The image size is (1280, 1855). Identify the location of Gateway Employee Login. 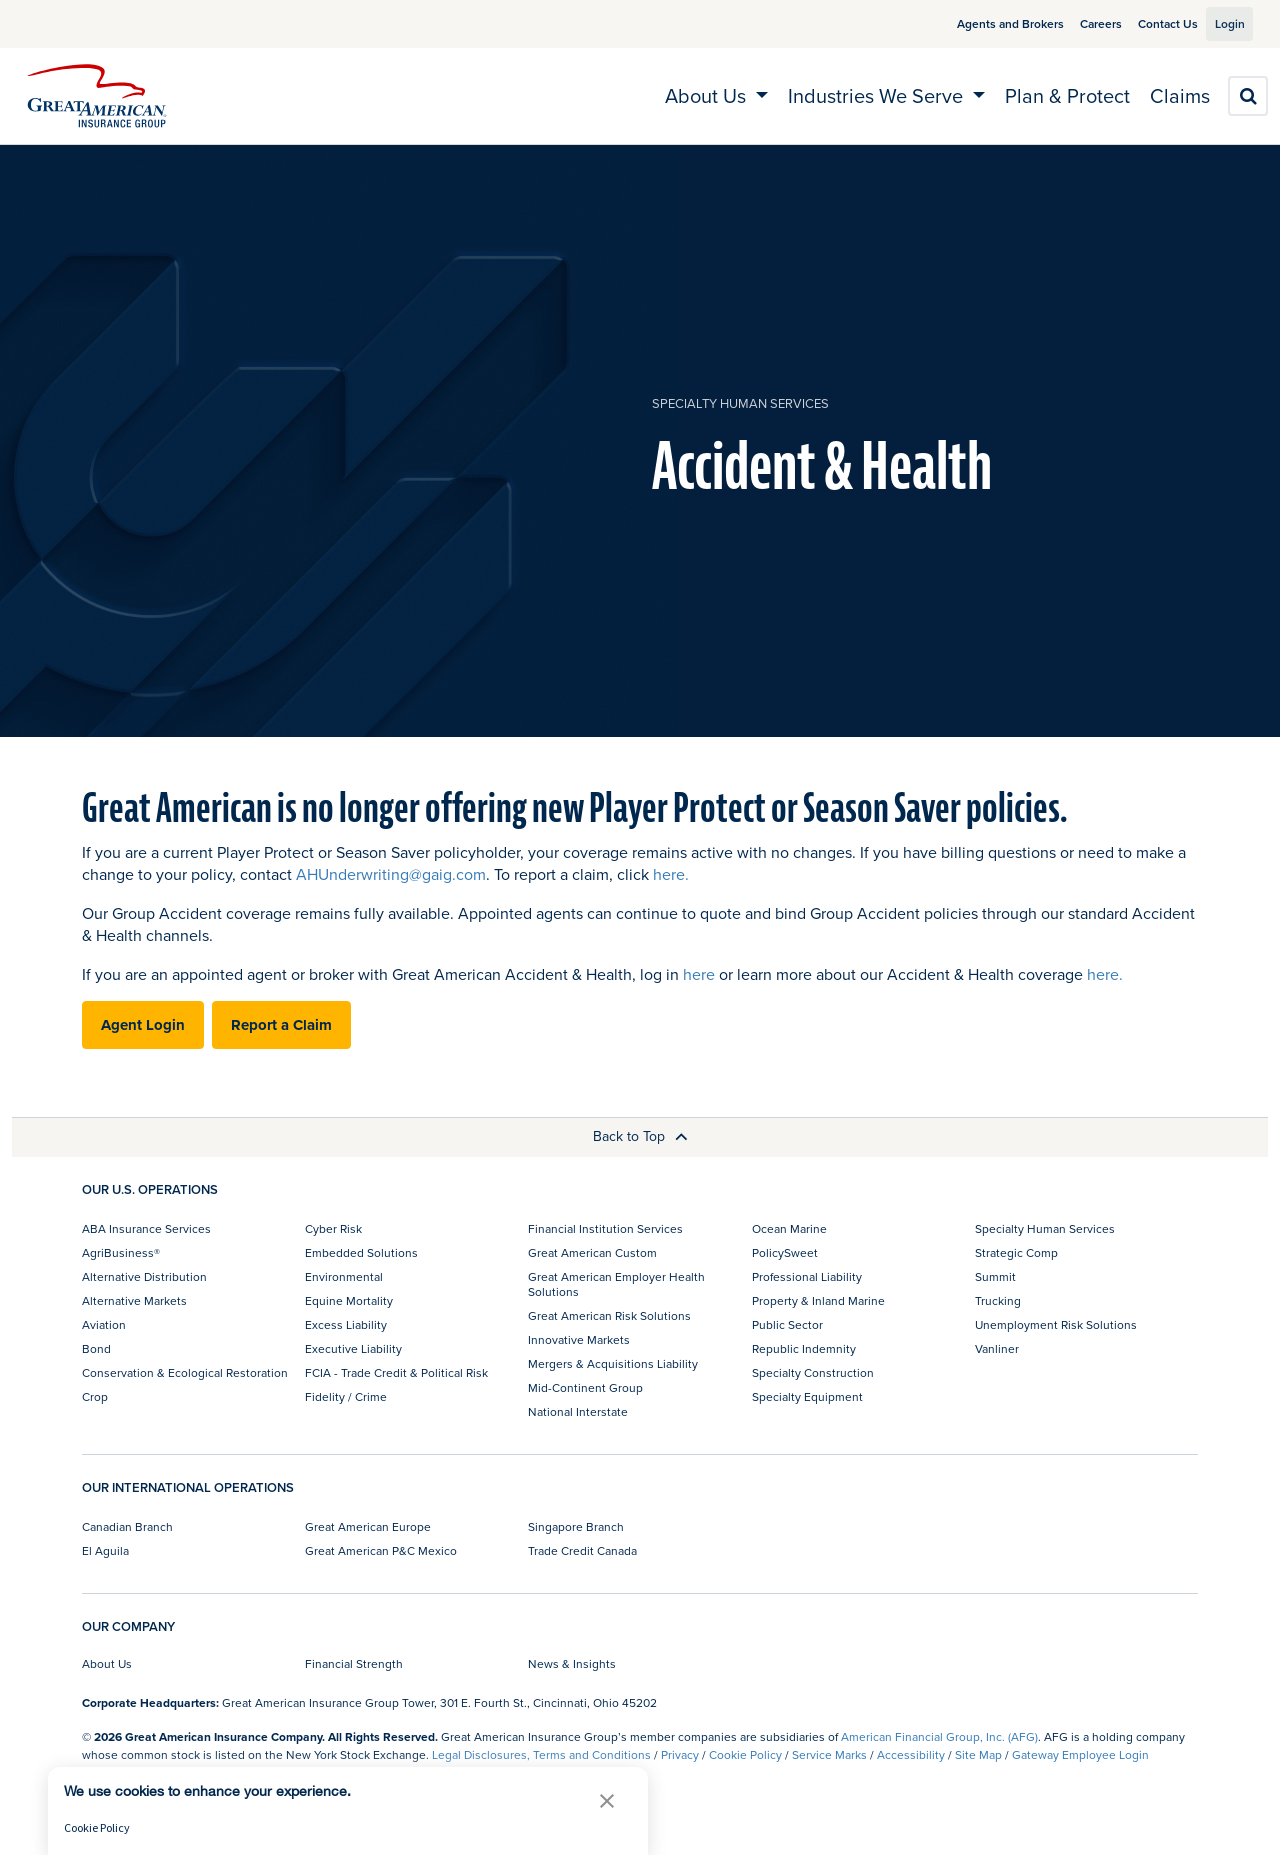
(1080, 1754).